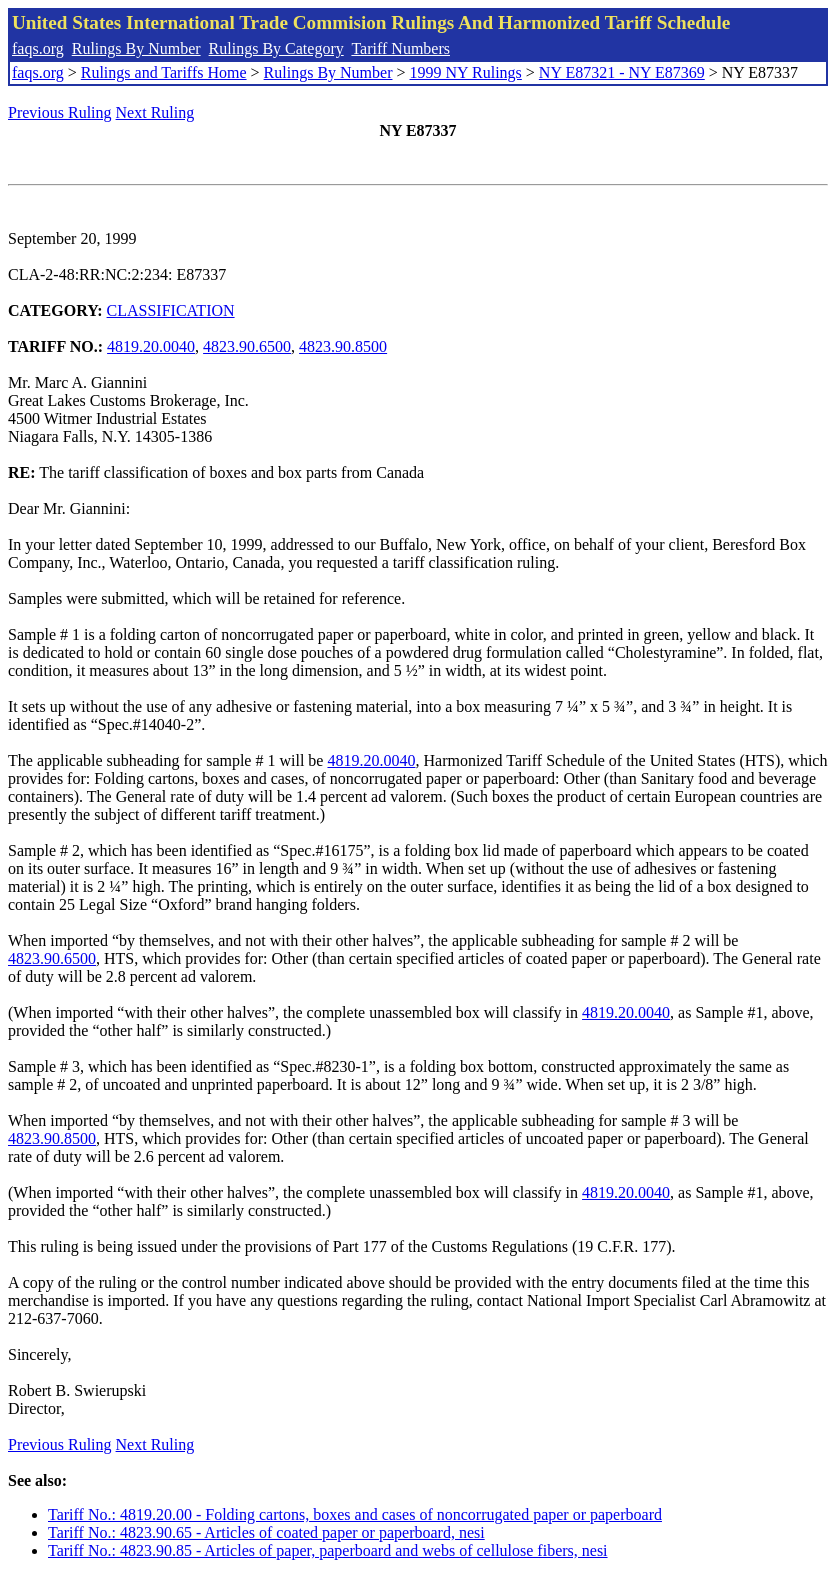  What do you see at coordinates (328, 1550) in the screenshot?
I see `Tariff No.: 4823.90.85 - Articles of paper, paperboard and webs of cellulose fibers, nesi` at bounding box center [328, 1550].